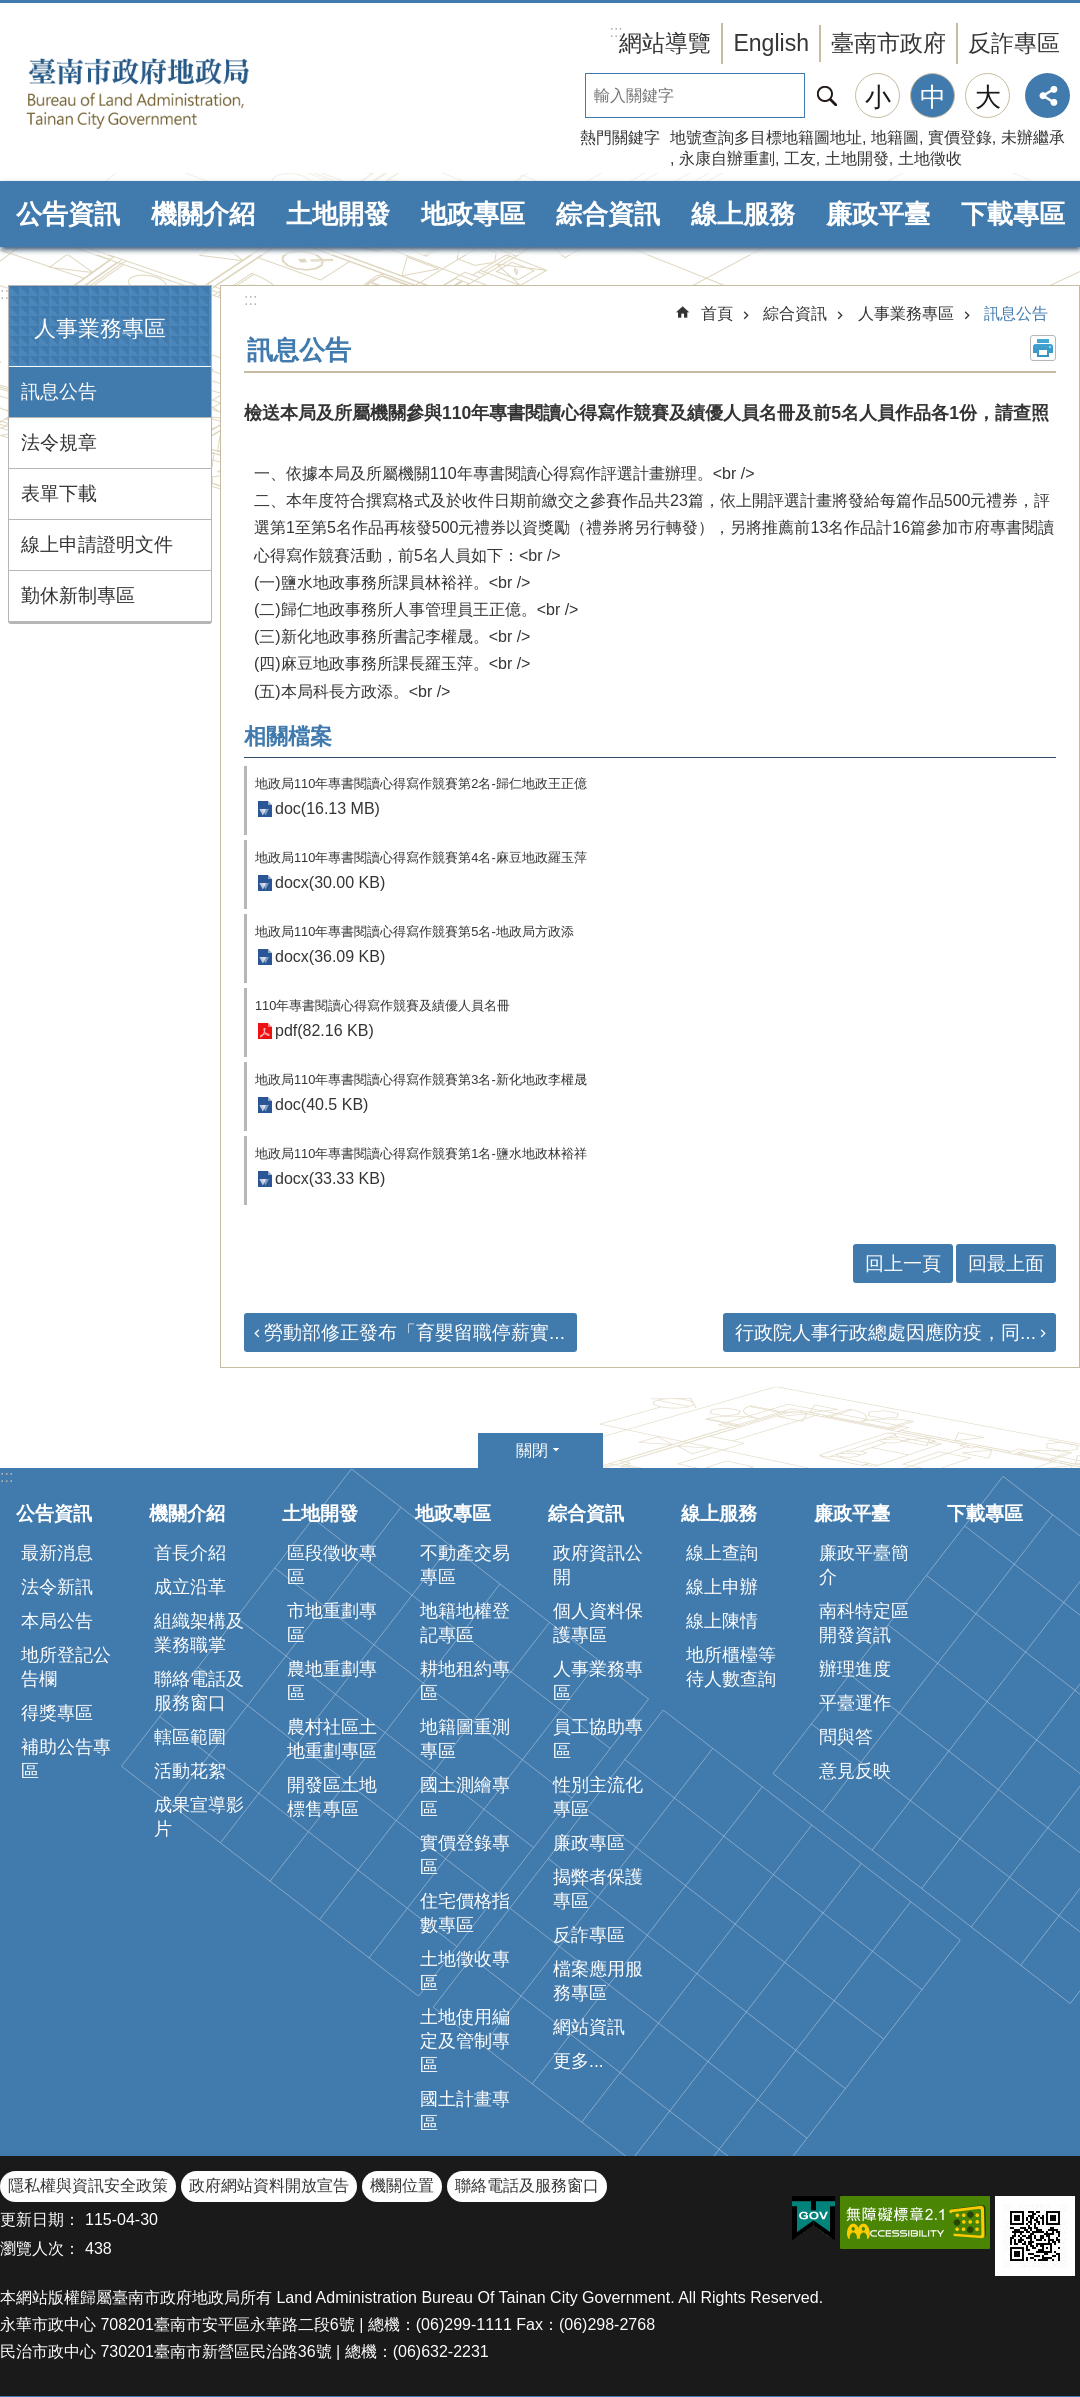  I want to click on 首頁, so click(717, 313).